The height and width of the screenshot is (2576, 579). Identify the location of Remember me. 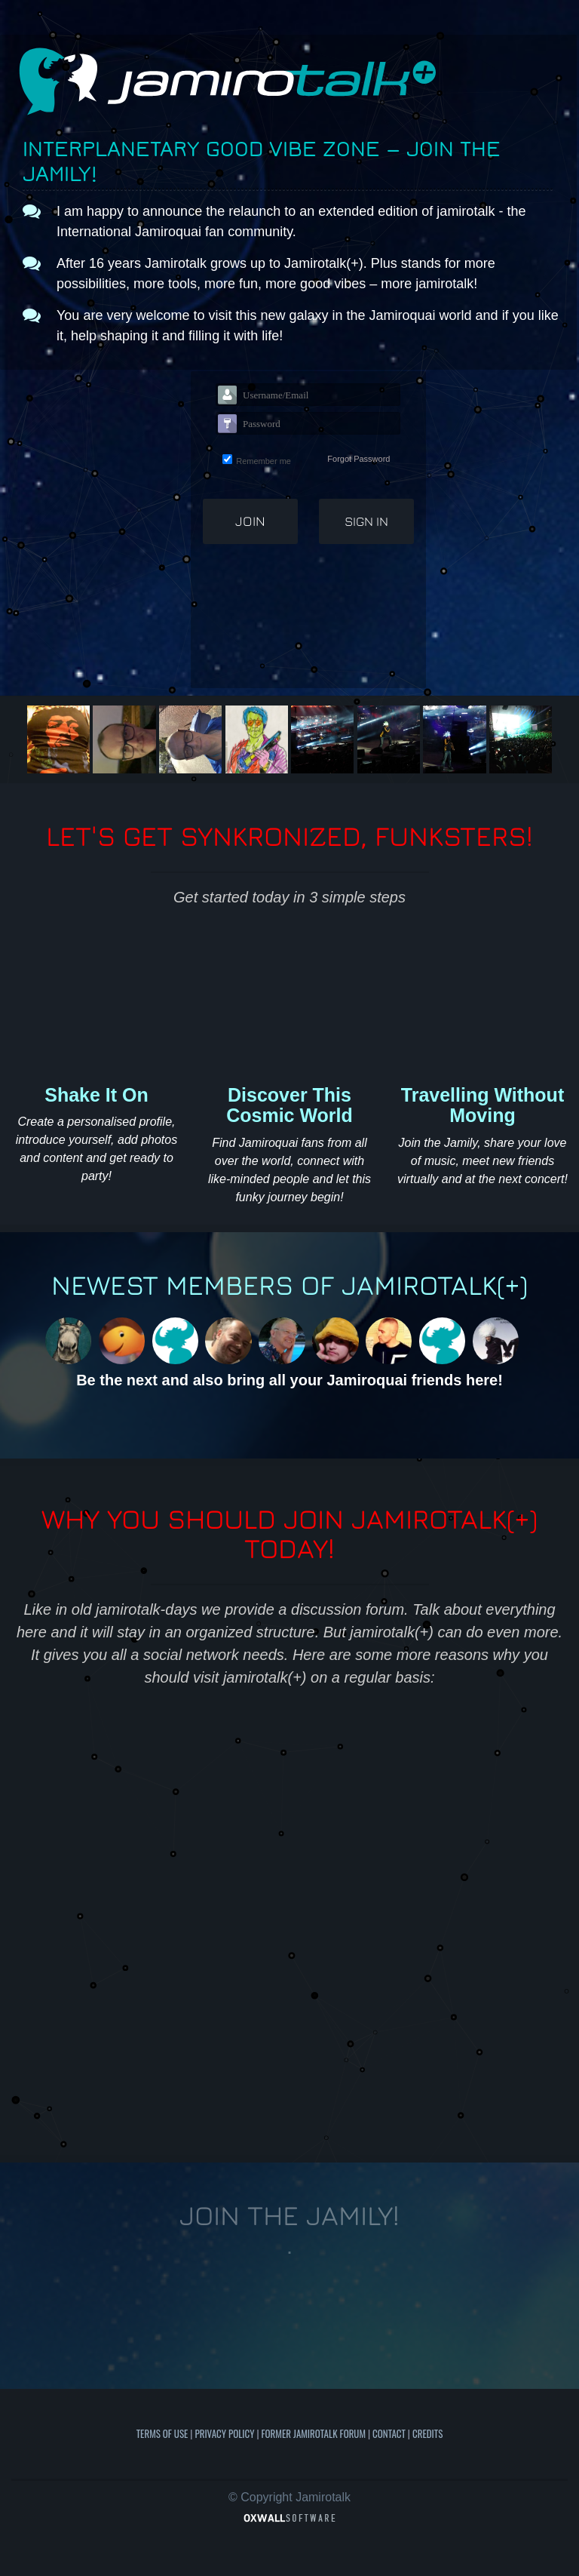
(263, 461).